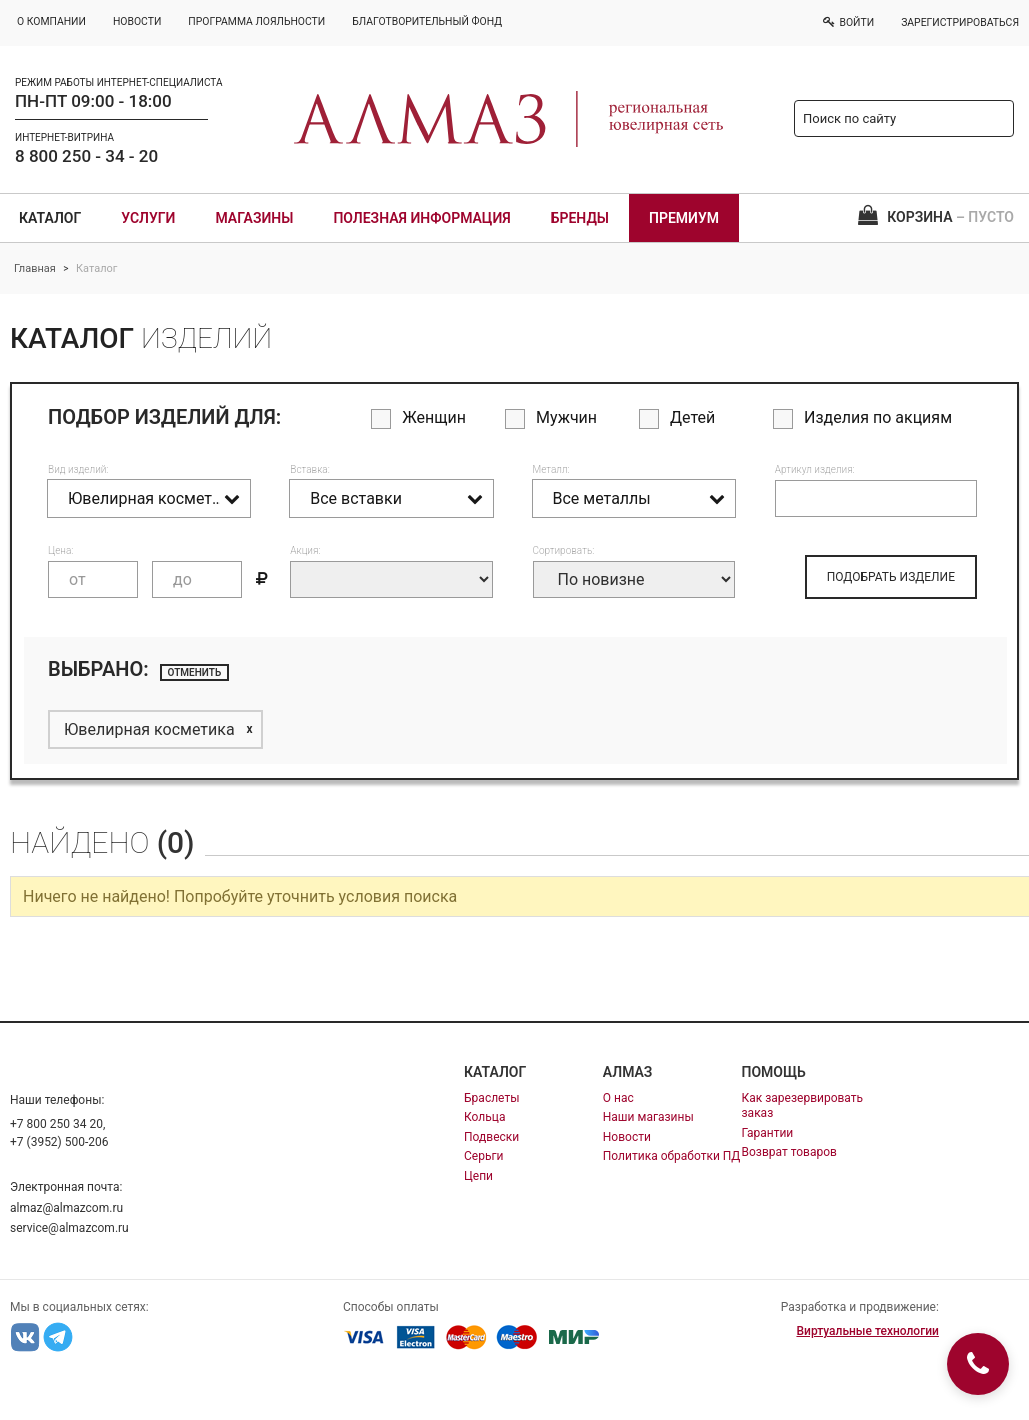 This screenshot has height=1420, width=1029. I want to click on Услуги, so click(148, 218).